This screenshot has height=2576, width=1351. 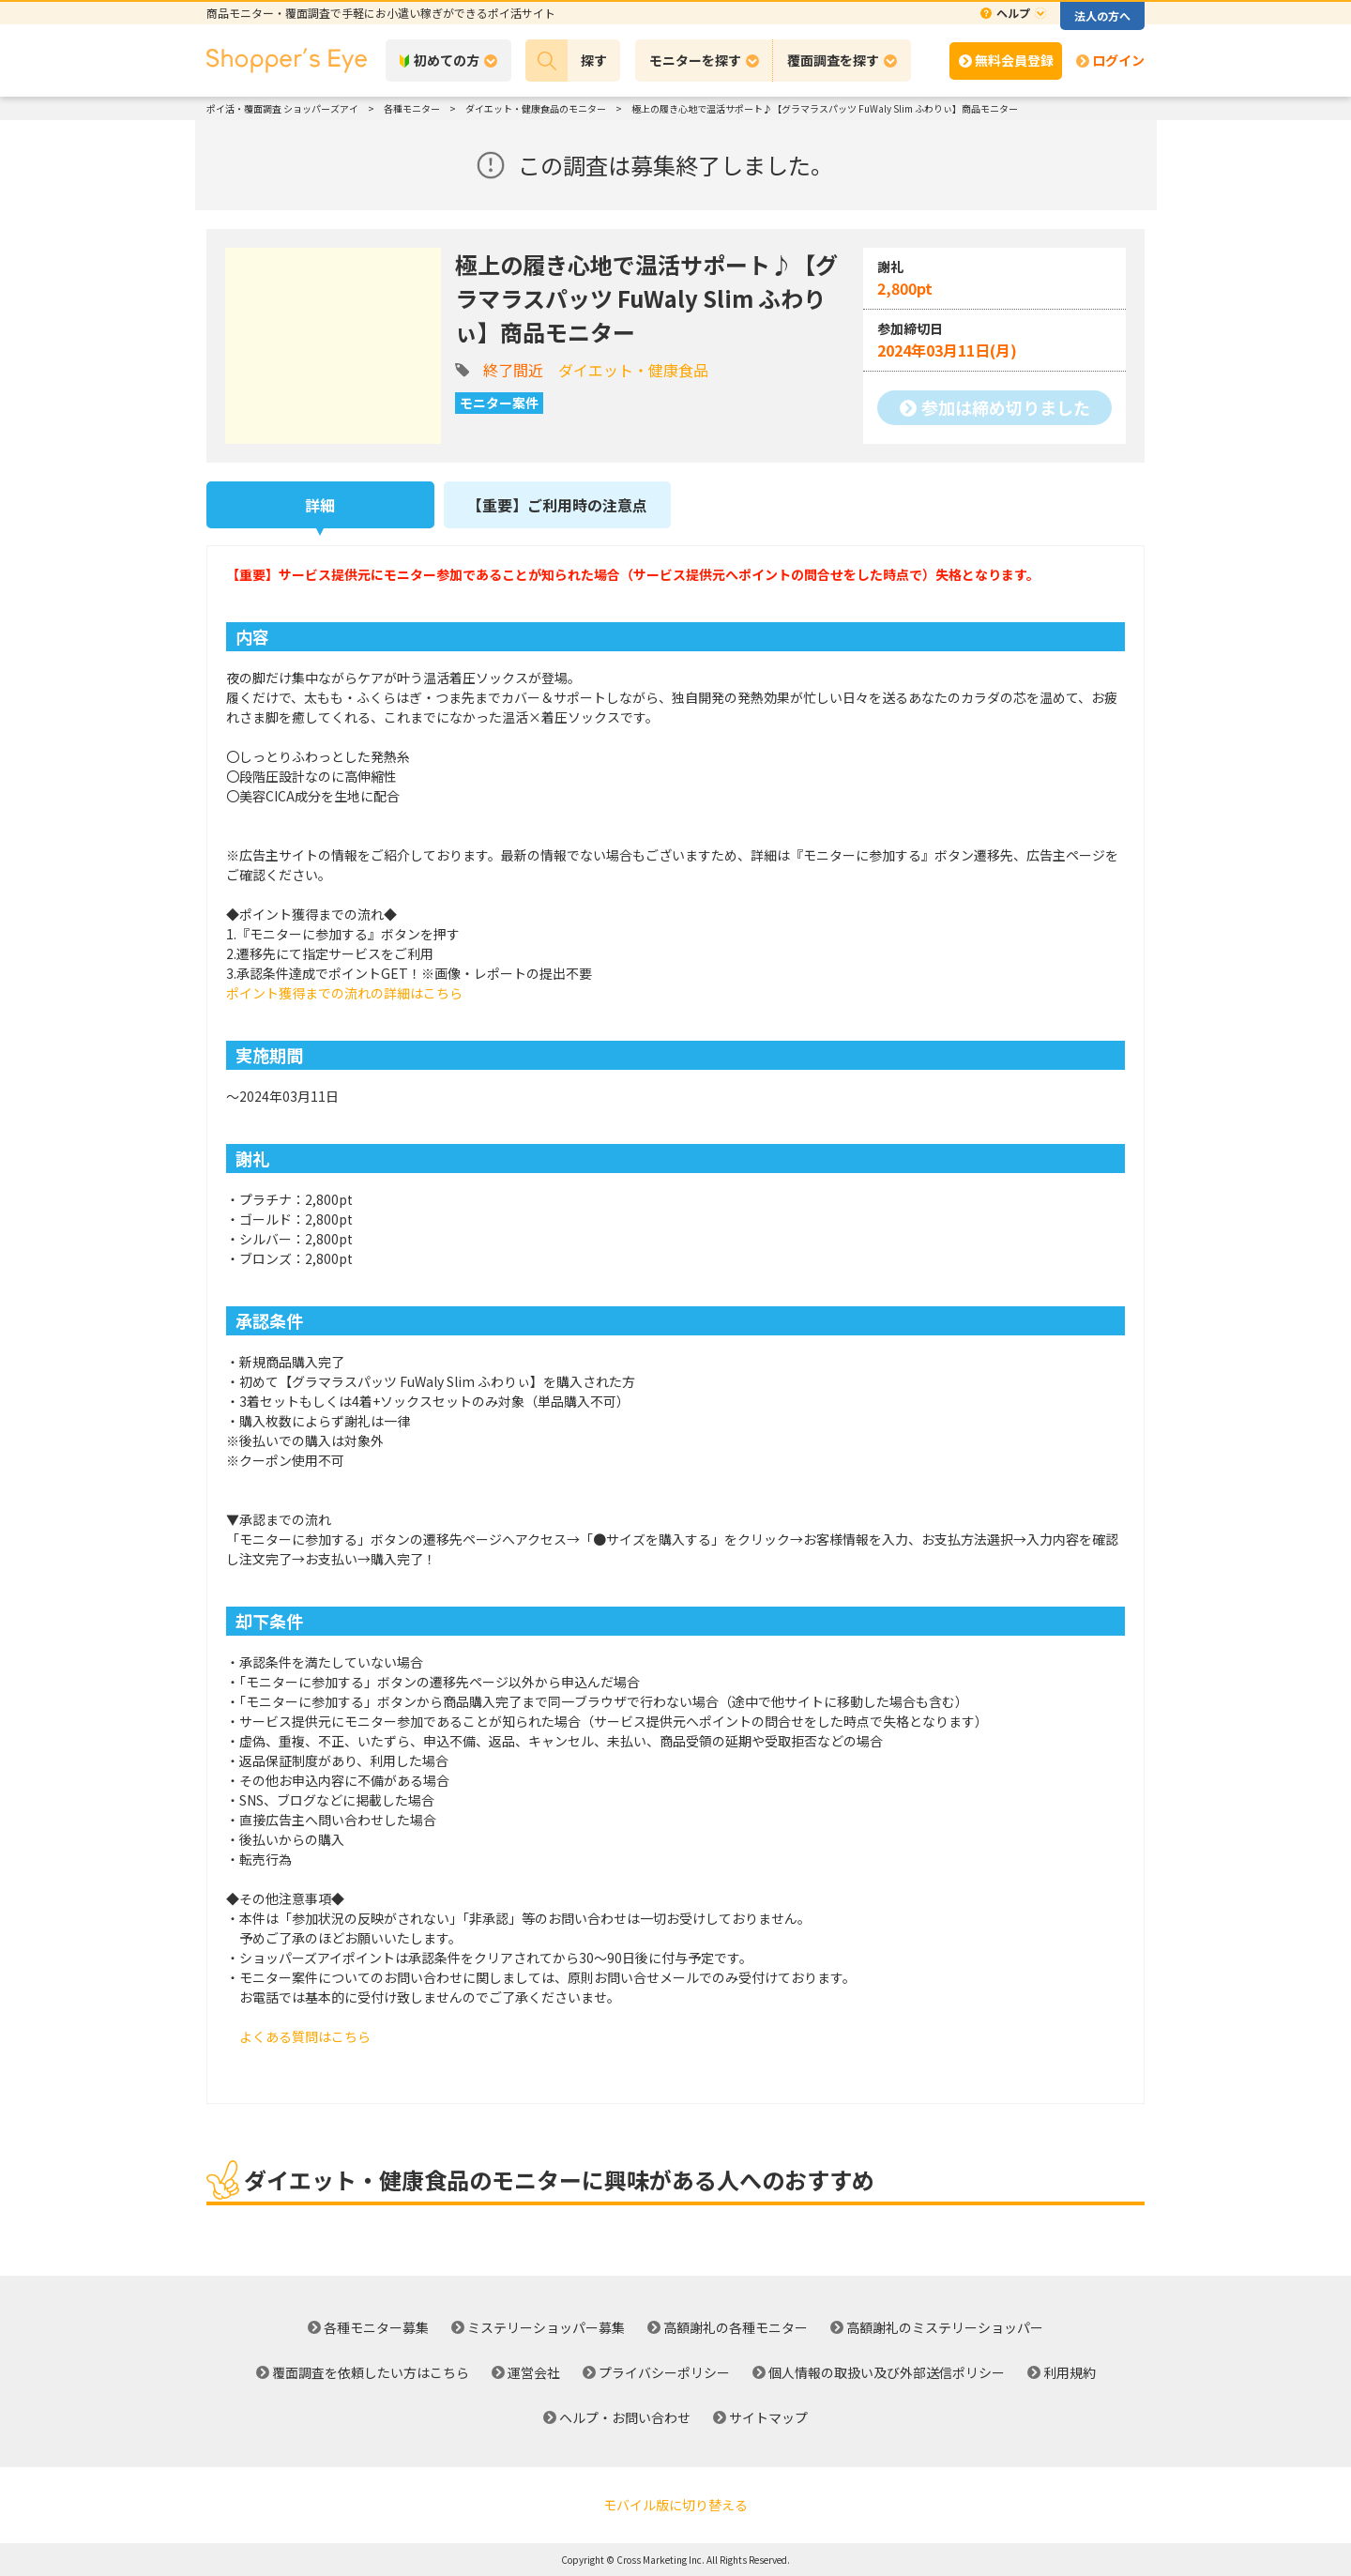 I want to click on ヘルプ・お問い合わせ, so click(x=625, y=2417).